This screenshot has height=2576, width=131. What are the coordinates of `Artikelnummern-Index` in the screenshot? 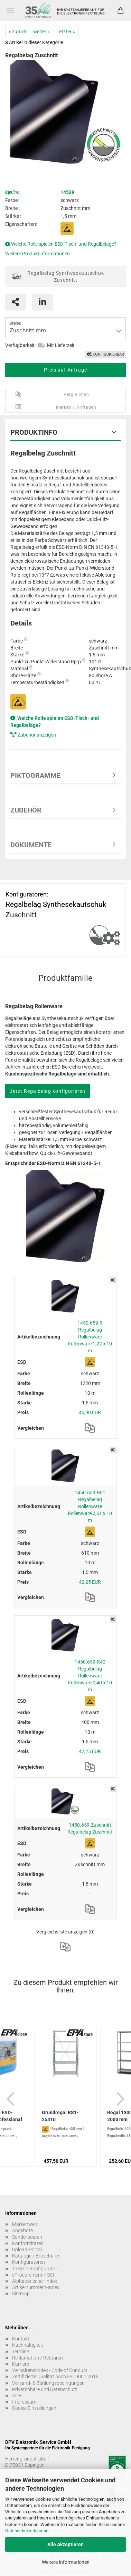 It's located at (35, 2287).